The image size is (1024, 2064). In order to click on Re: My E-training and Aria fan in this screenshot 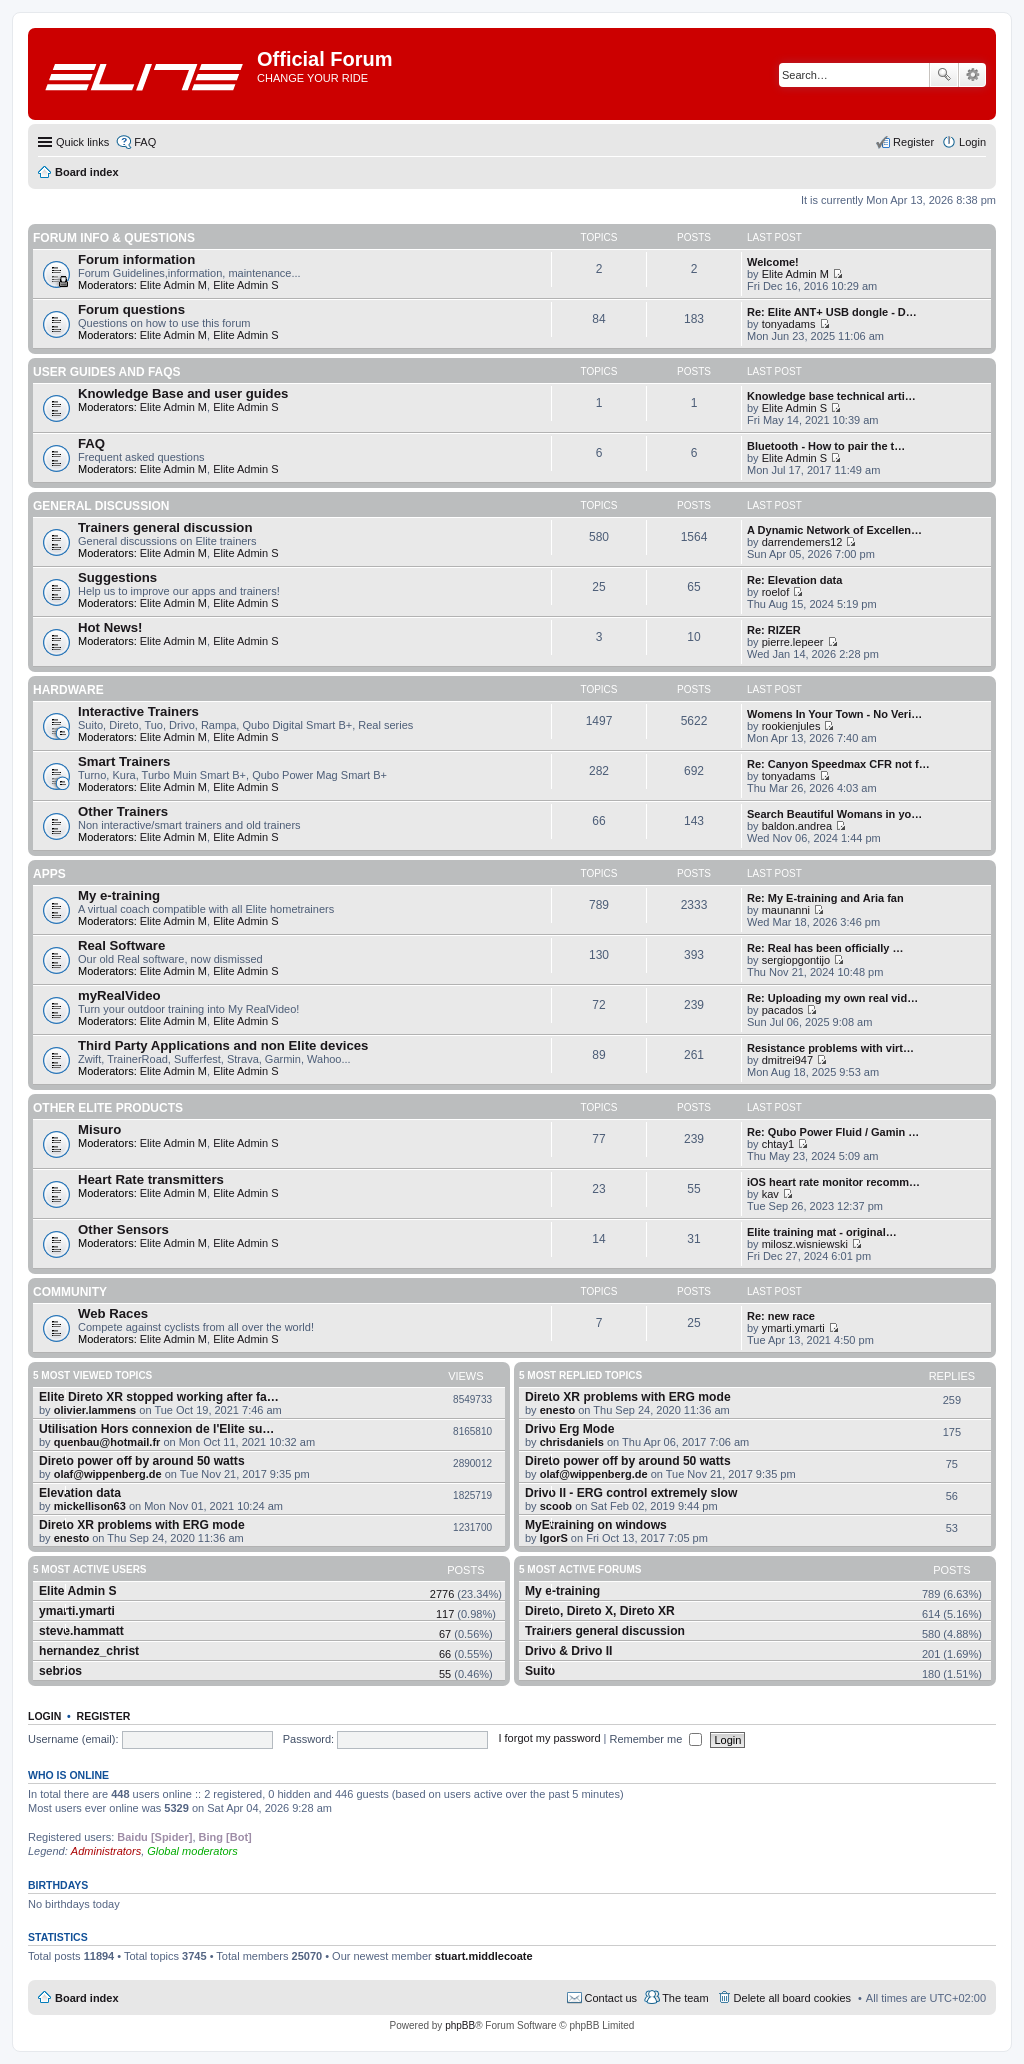, I will do `click(825, 898)`.